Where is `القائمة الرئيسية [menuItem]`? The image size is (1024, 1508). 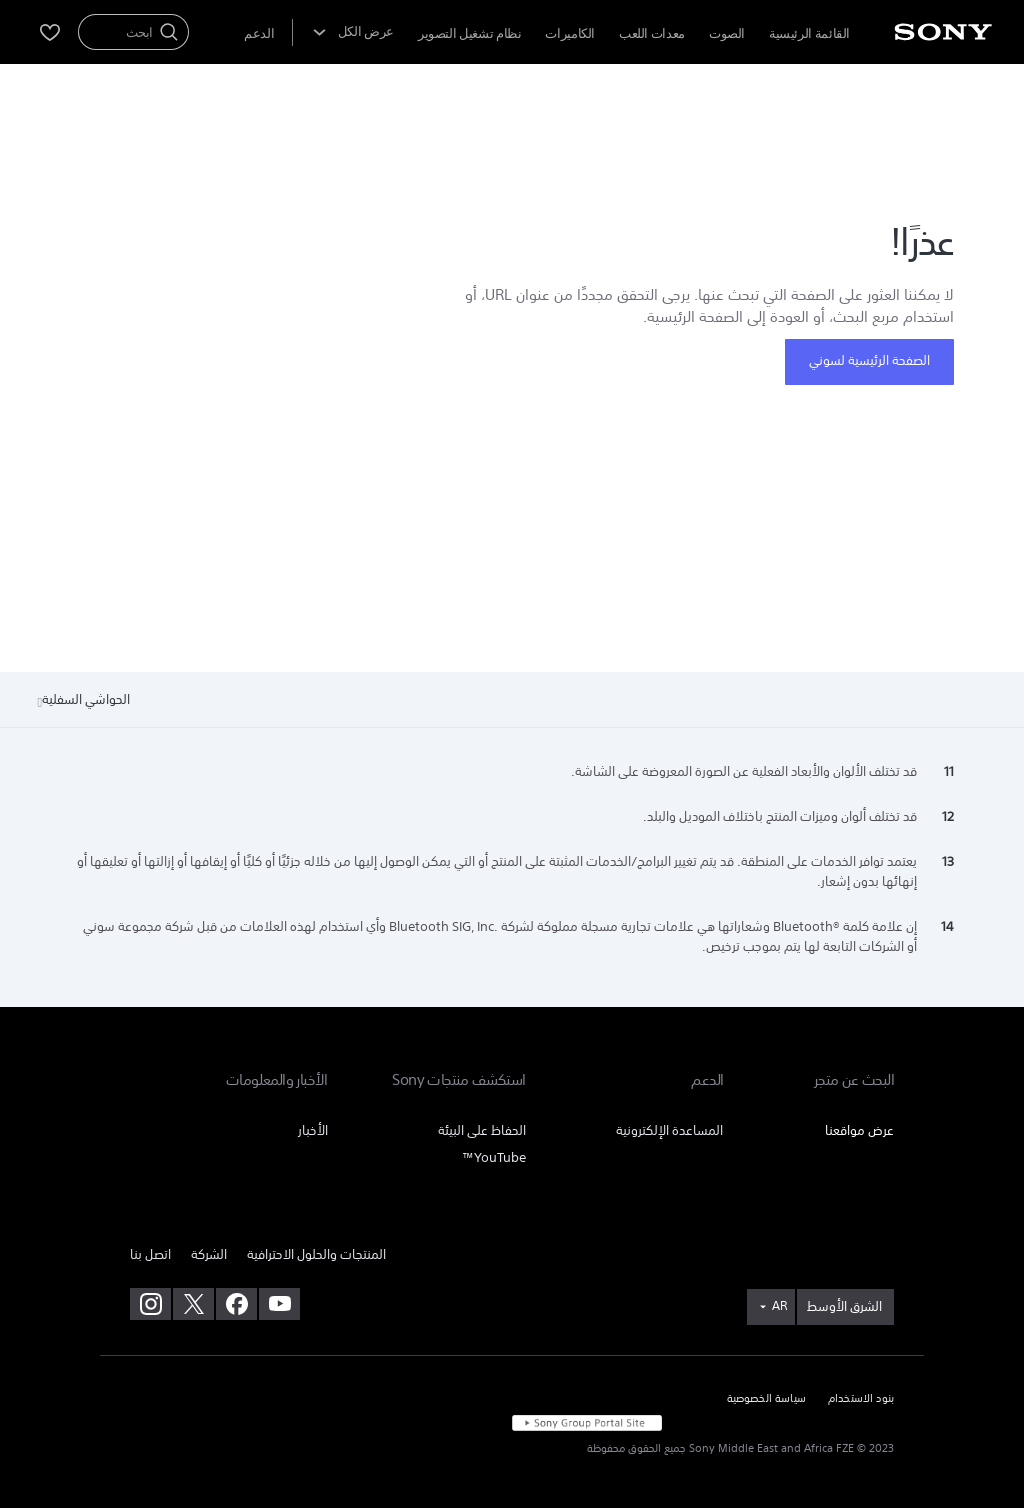 القائمة الرئيسية [menuItem] is located at coordinates (809, 33).